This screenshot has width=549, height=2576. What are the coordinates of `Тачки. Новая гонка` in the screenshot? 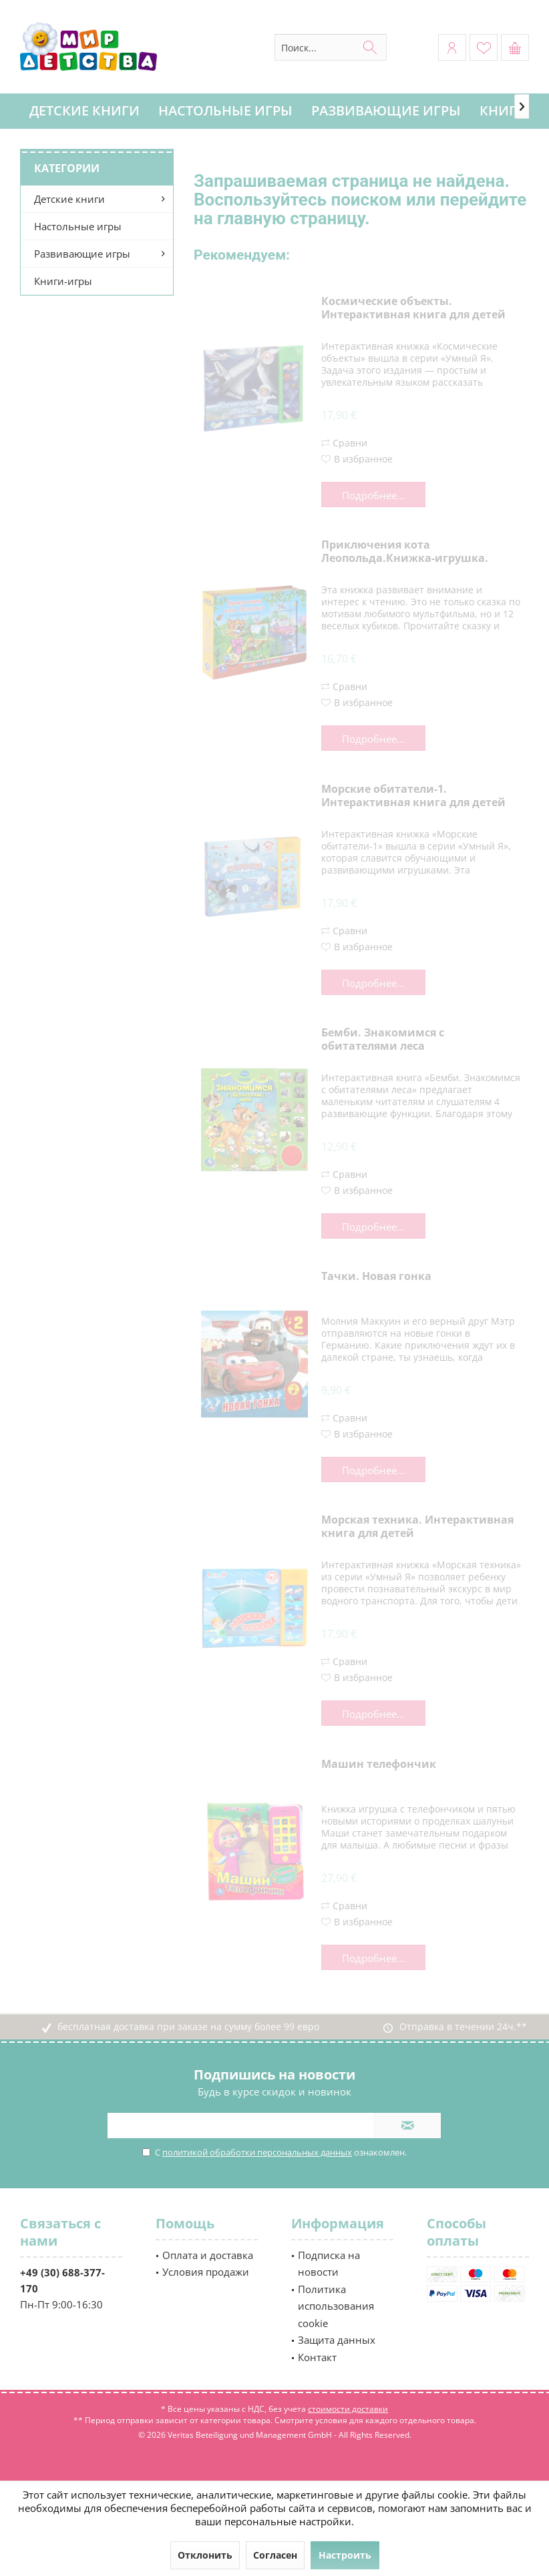 It's located at (376, 1276).